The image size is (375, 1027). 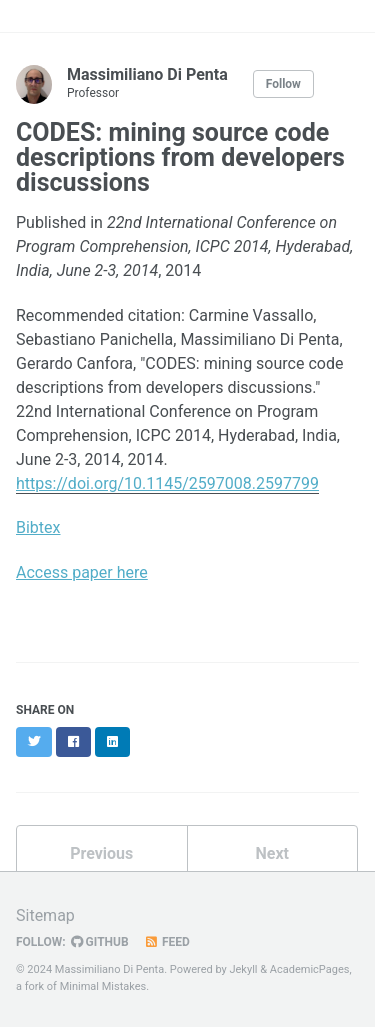 I want to click on GitHub, so click(x=100, y=942).